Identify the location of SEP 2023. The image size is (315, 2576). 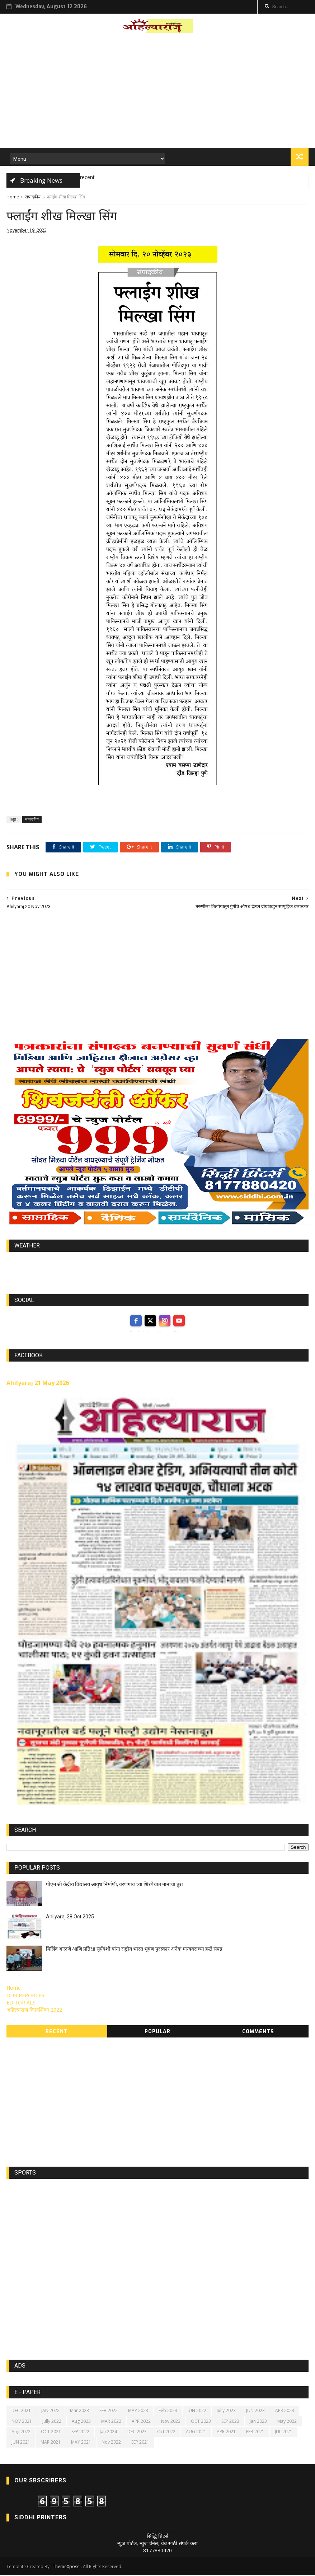
(230, 2421).